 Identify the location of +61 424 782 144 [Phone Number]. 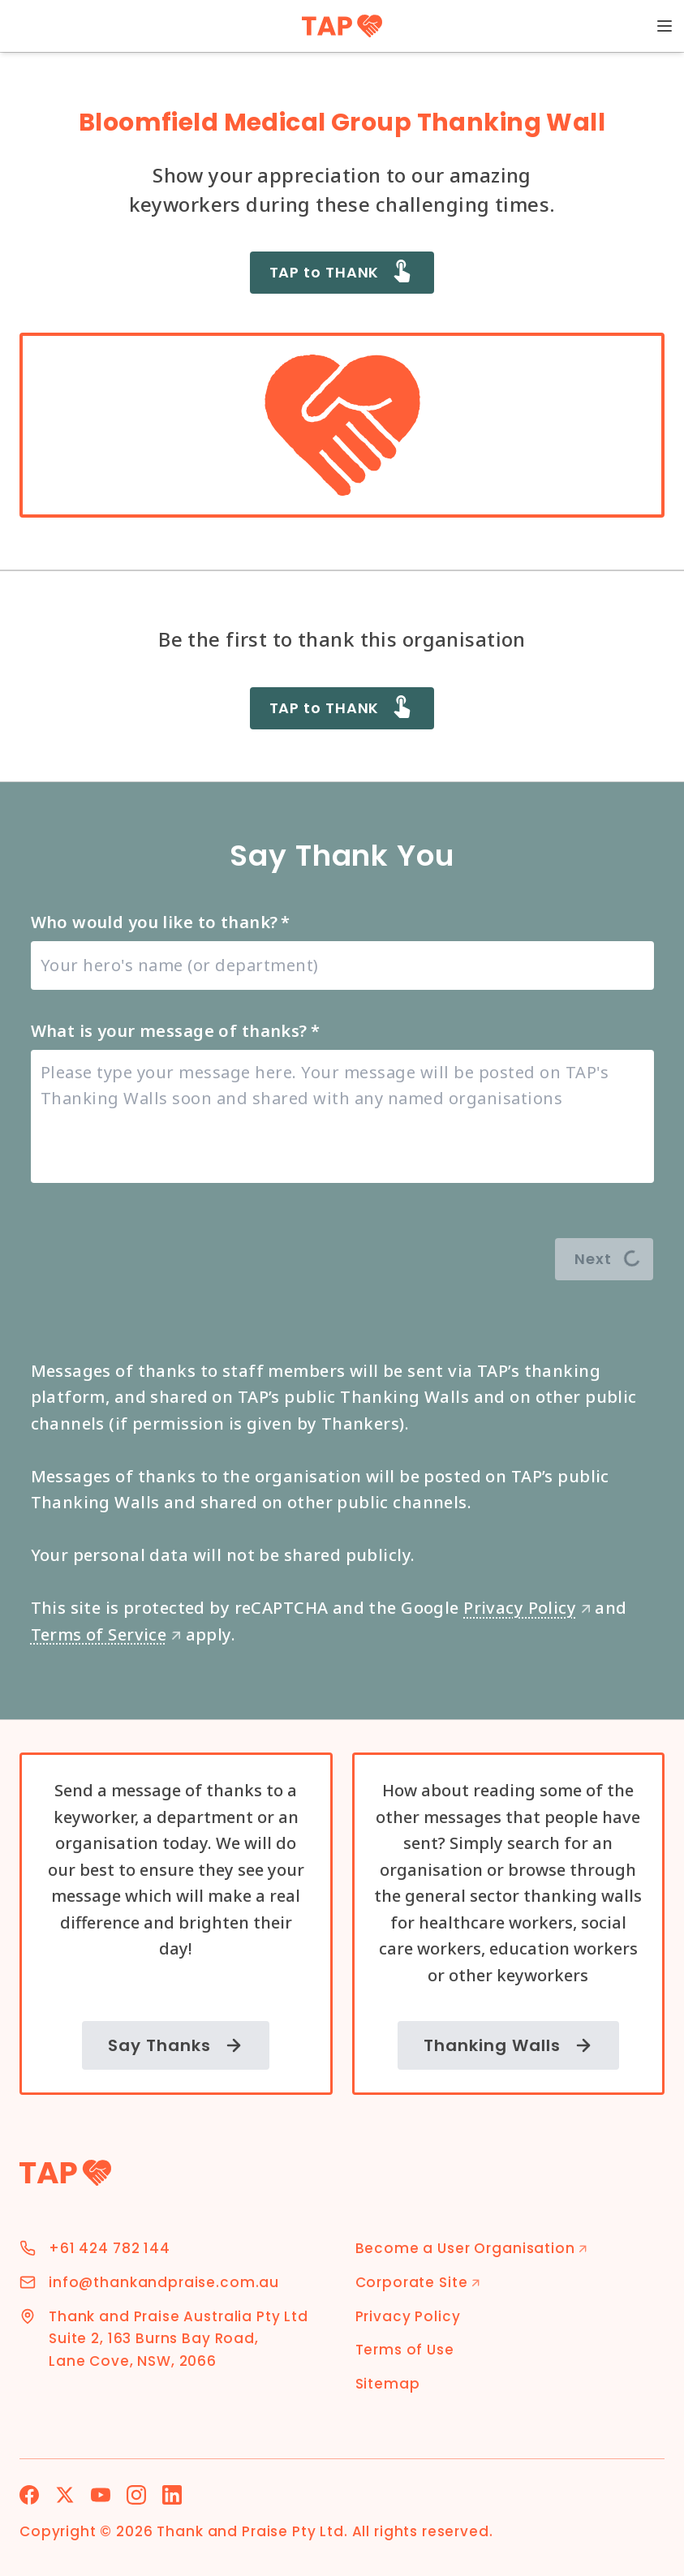
(109, 2248).